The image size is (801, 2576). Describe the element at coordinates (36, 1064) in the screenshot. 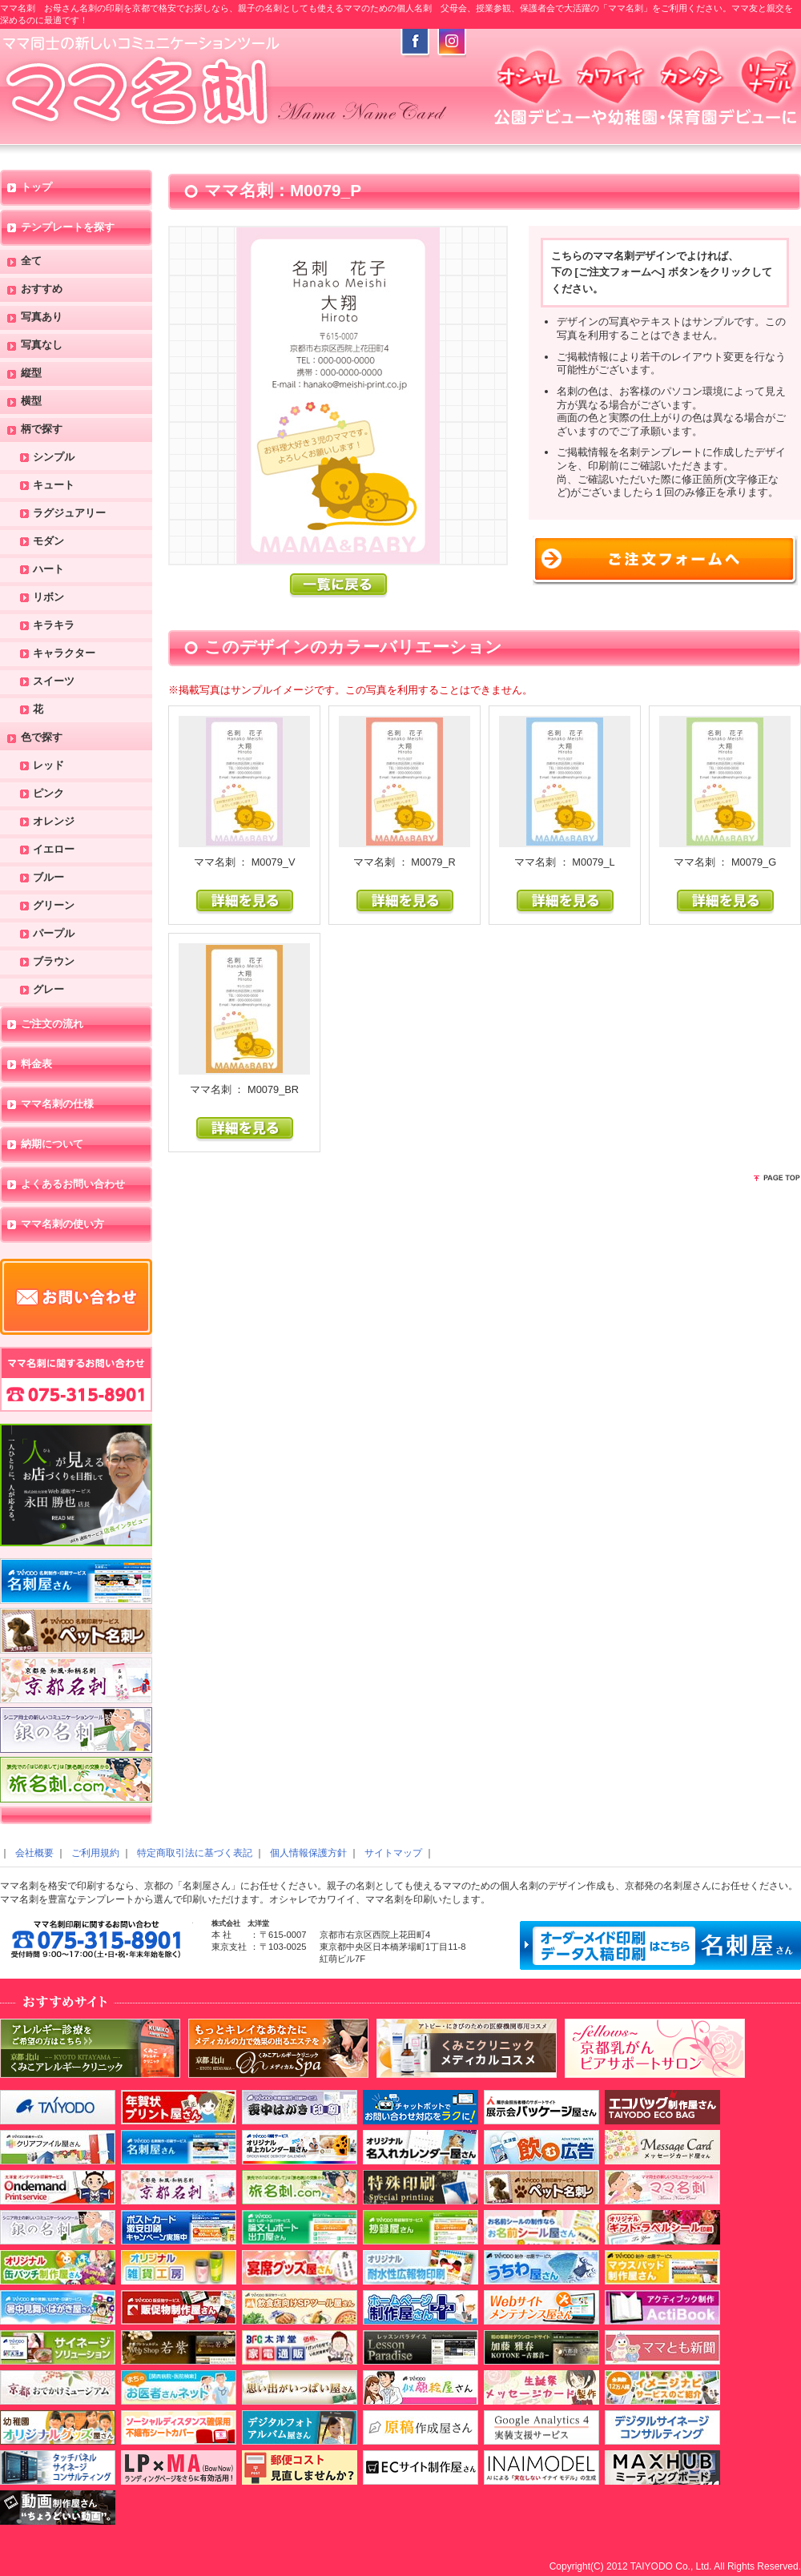

I see `料金表` at that location.